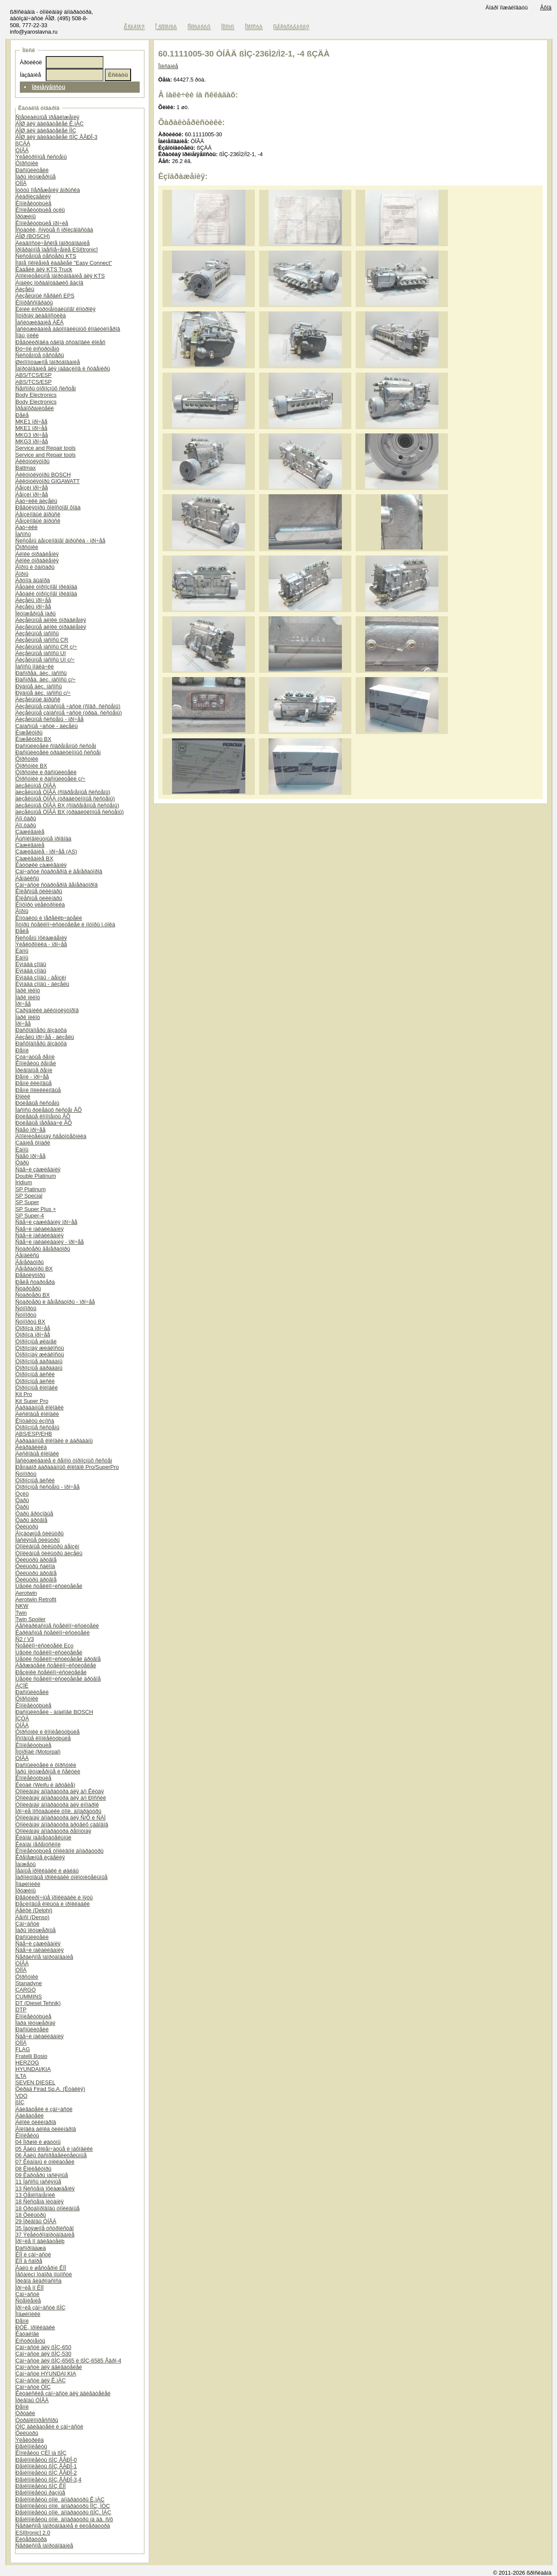 The width and height of the screenshot is (557, 2576). Describe the element at coordinates (292, 27) in the screenshot. I see `Ðåãèñòðàöèÿ` at that location.